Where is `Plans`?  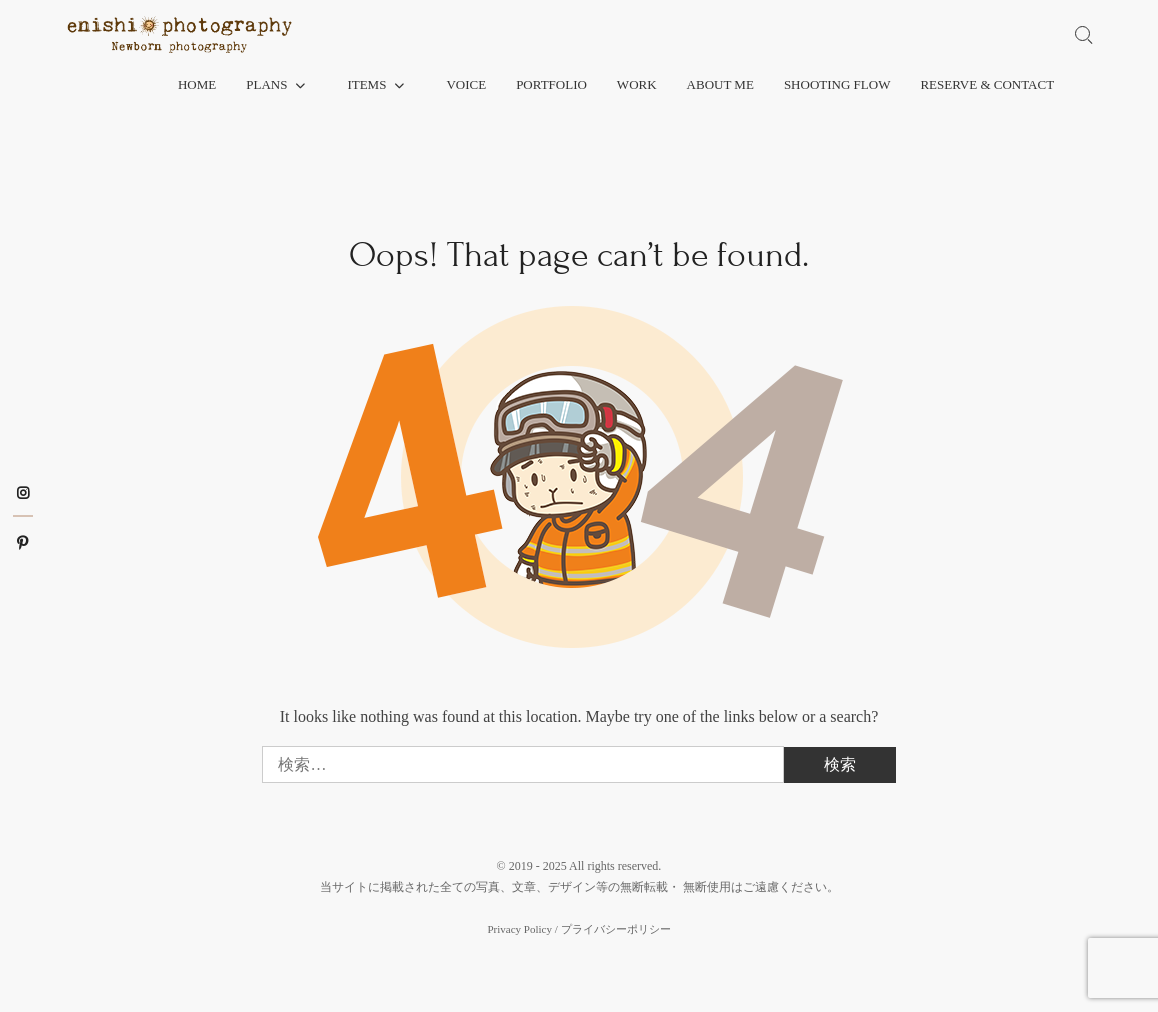 Plans is located at coordinates (266, 84).